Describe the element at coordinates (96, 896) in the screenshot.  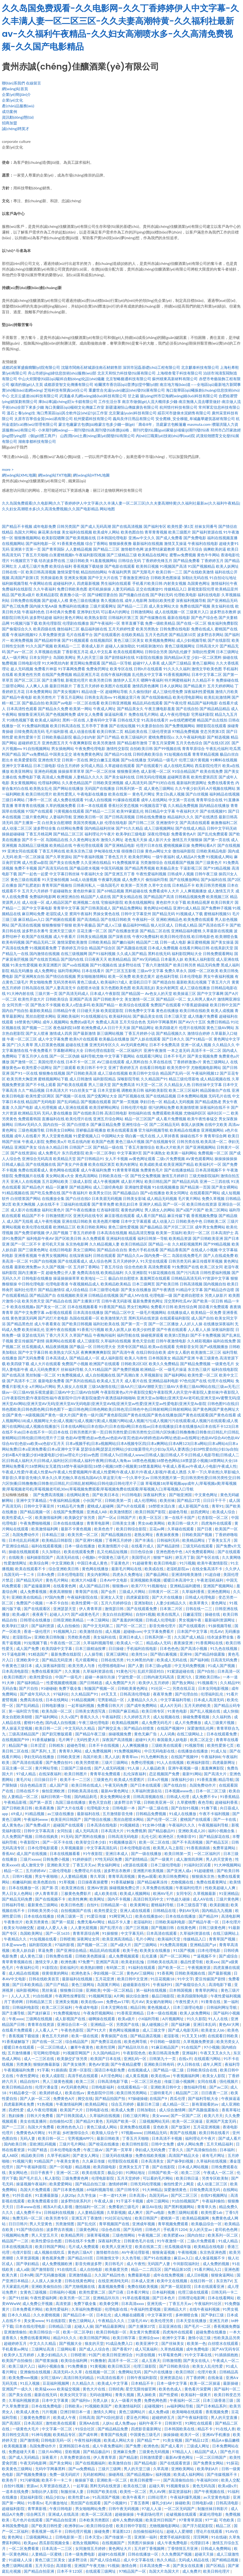
I see `精品国产人成在线` at that location.